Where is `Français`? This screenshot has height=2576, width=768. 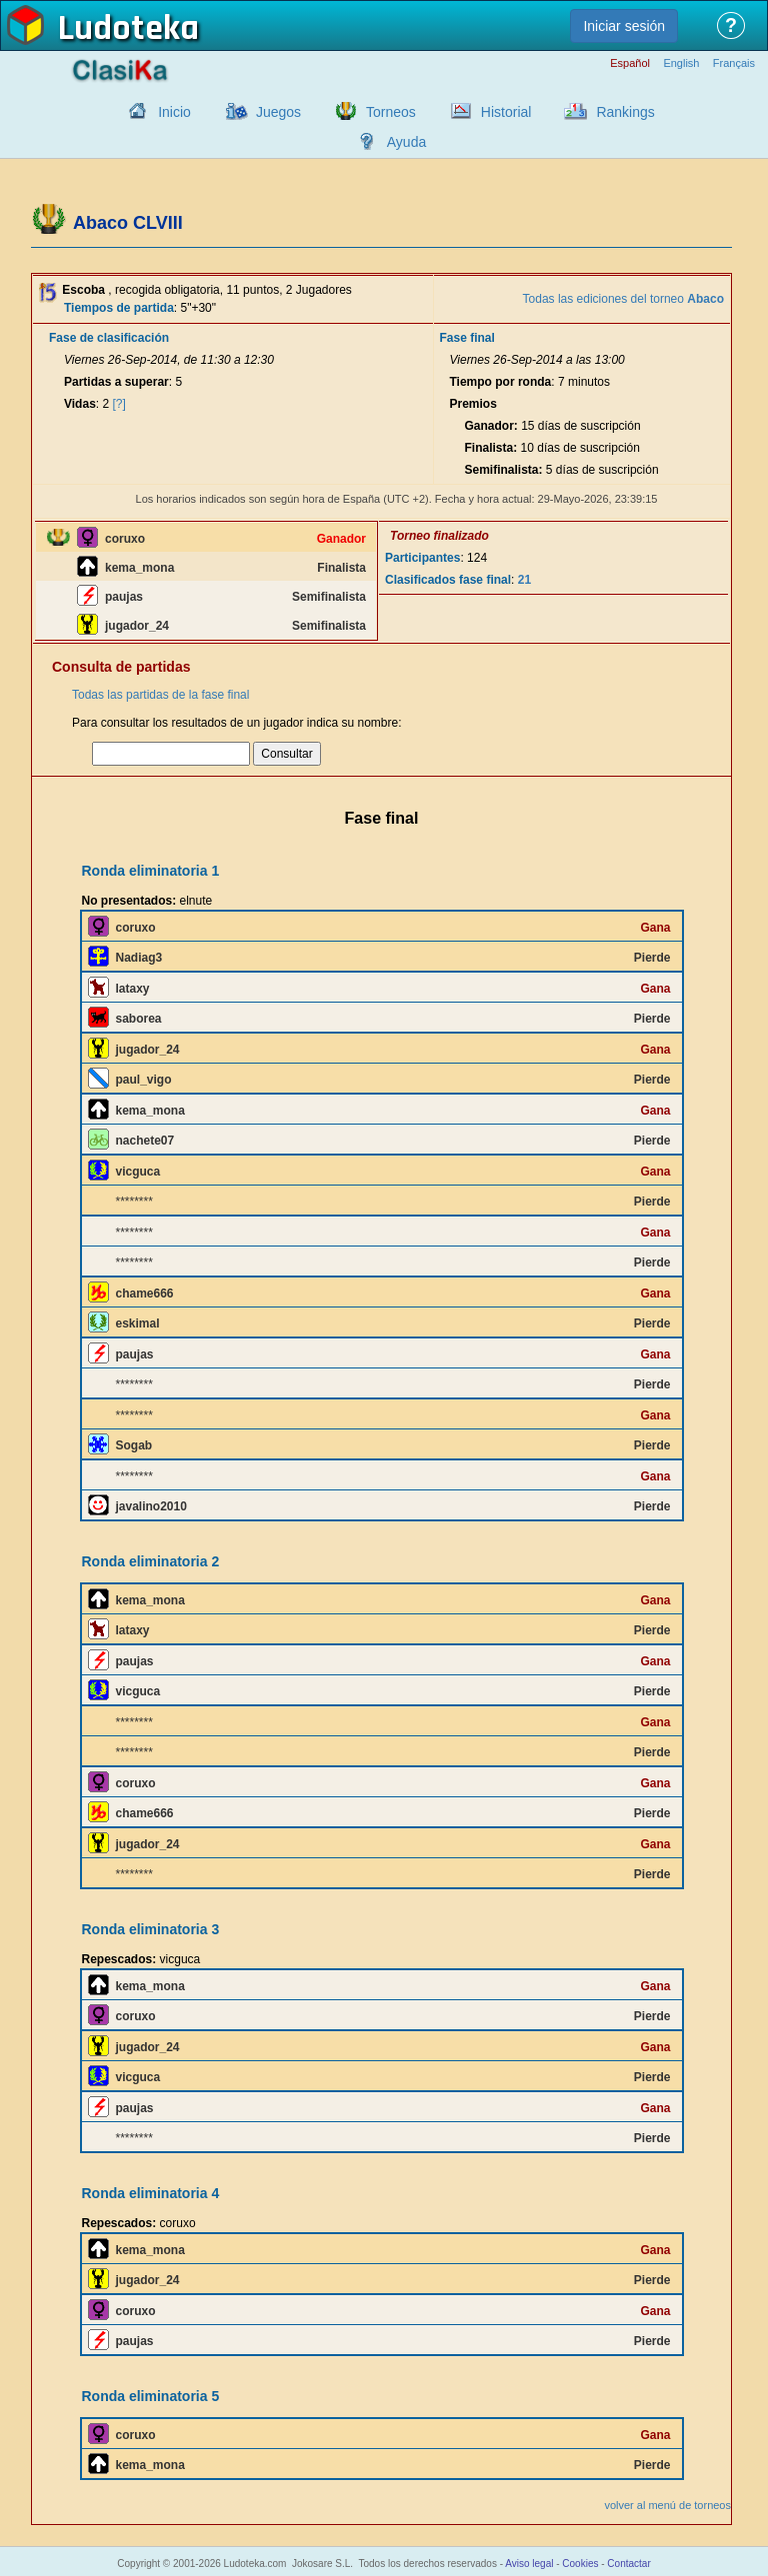 Français is located at coordinates (734, 63).